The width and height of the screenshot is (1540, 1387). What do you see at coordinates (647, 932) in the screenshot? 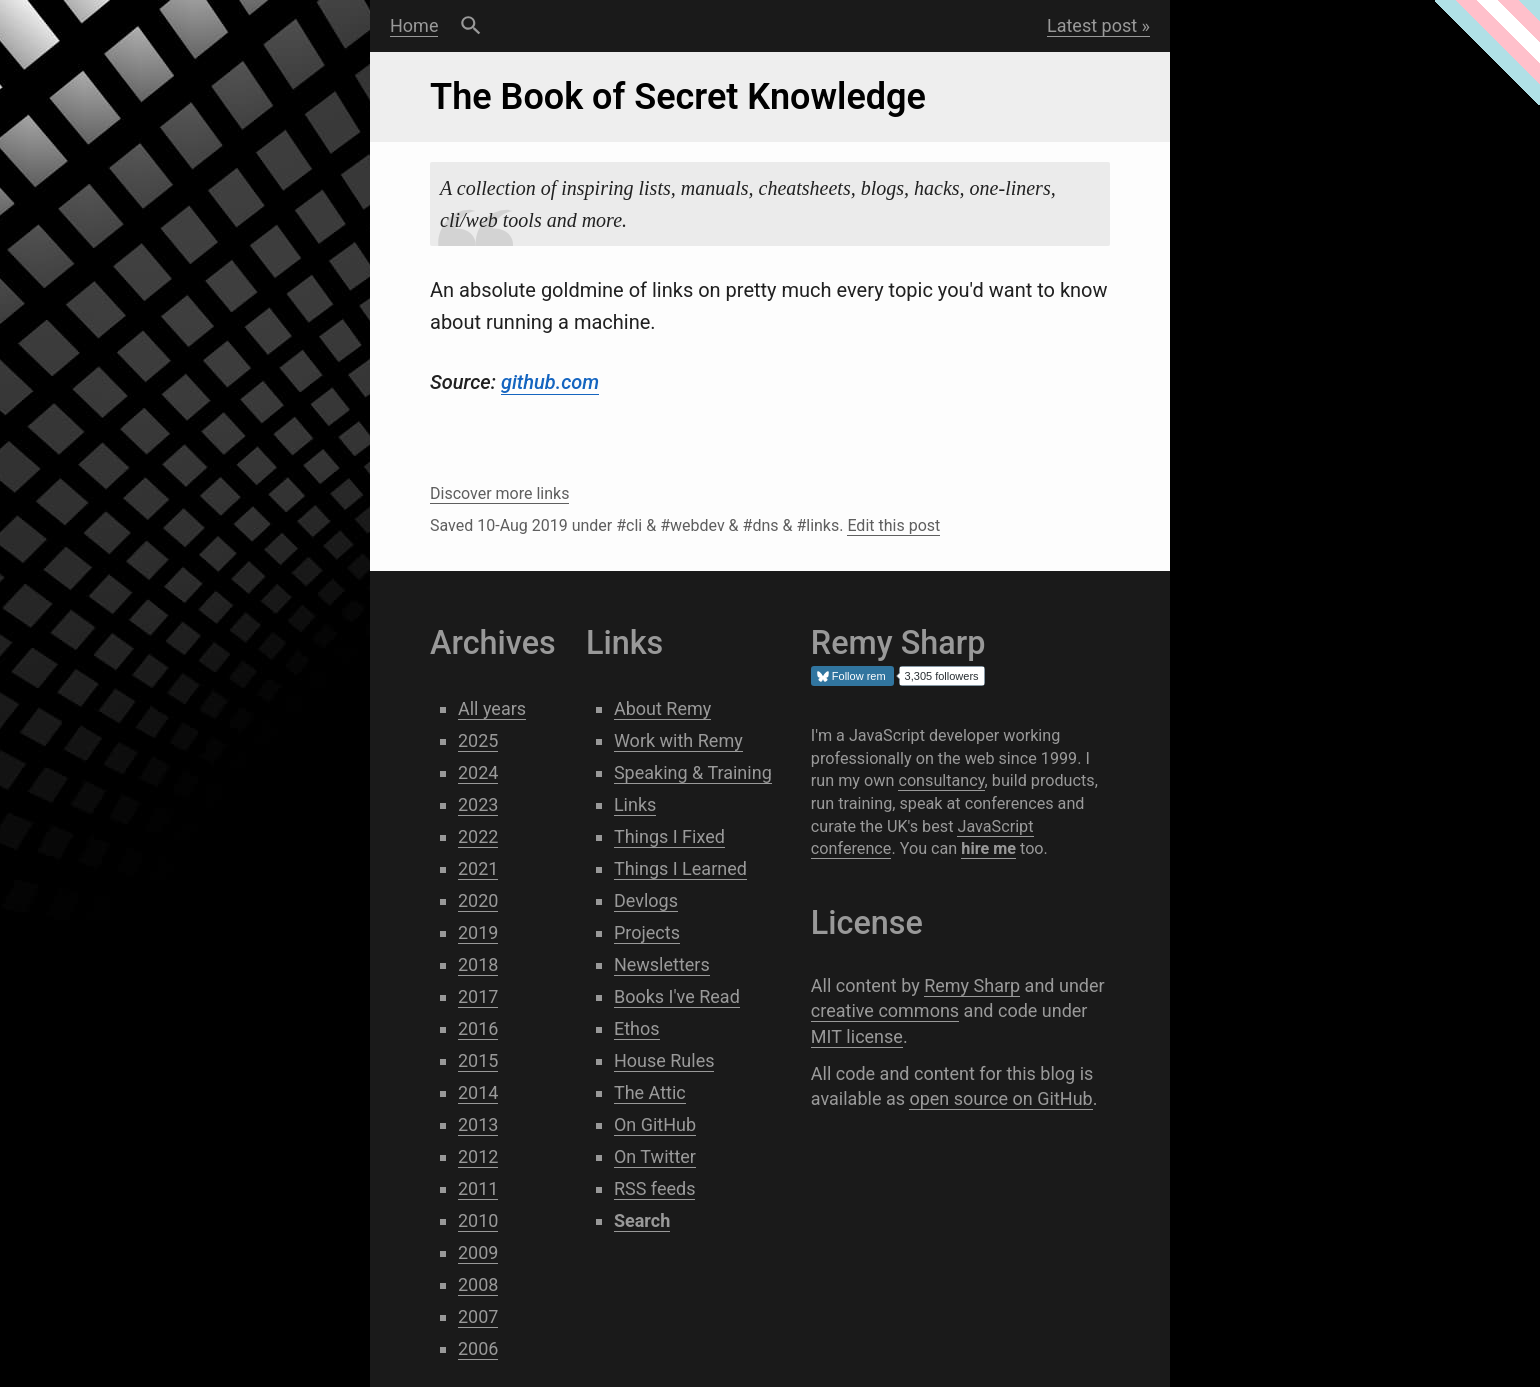
I see `Projects` at bounding box center [647, 932].